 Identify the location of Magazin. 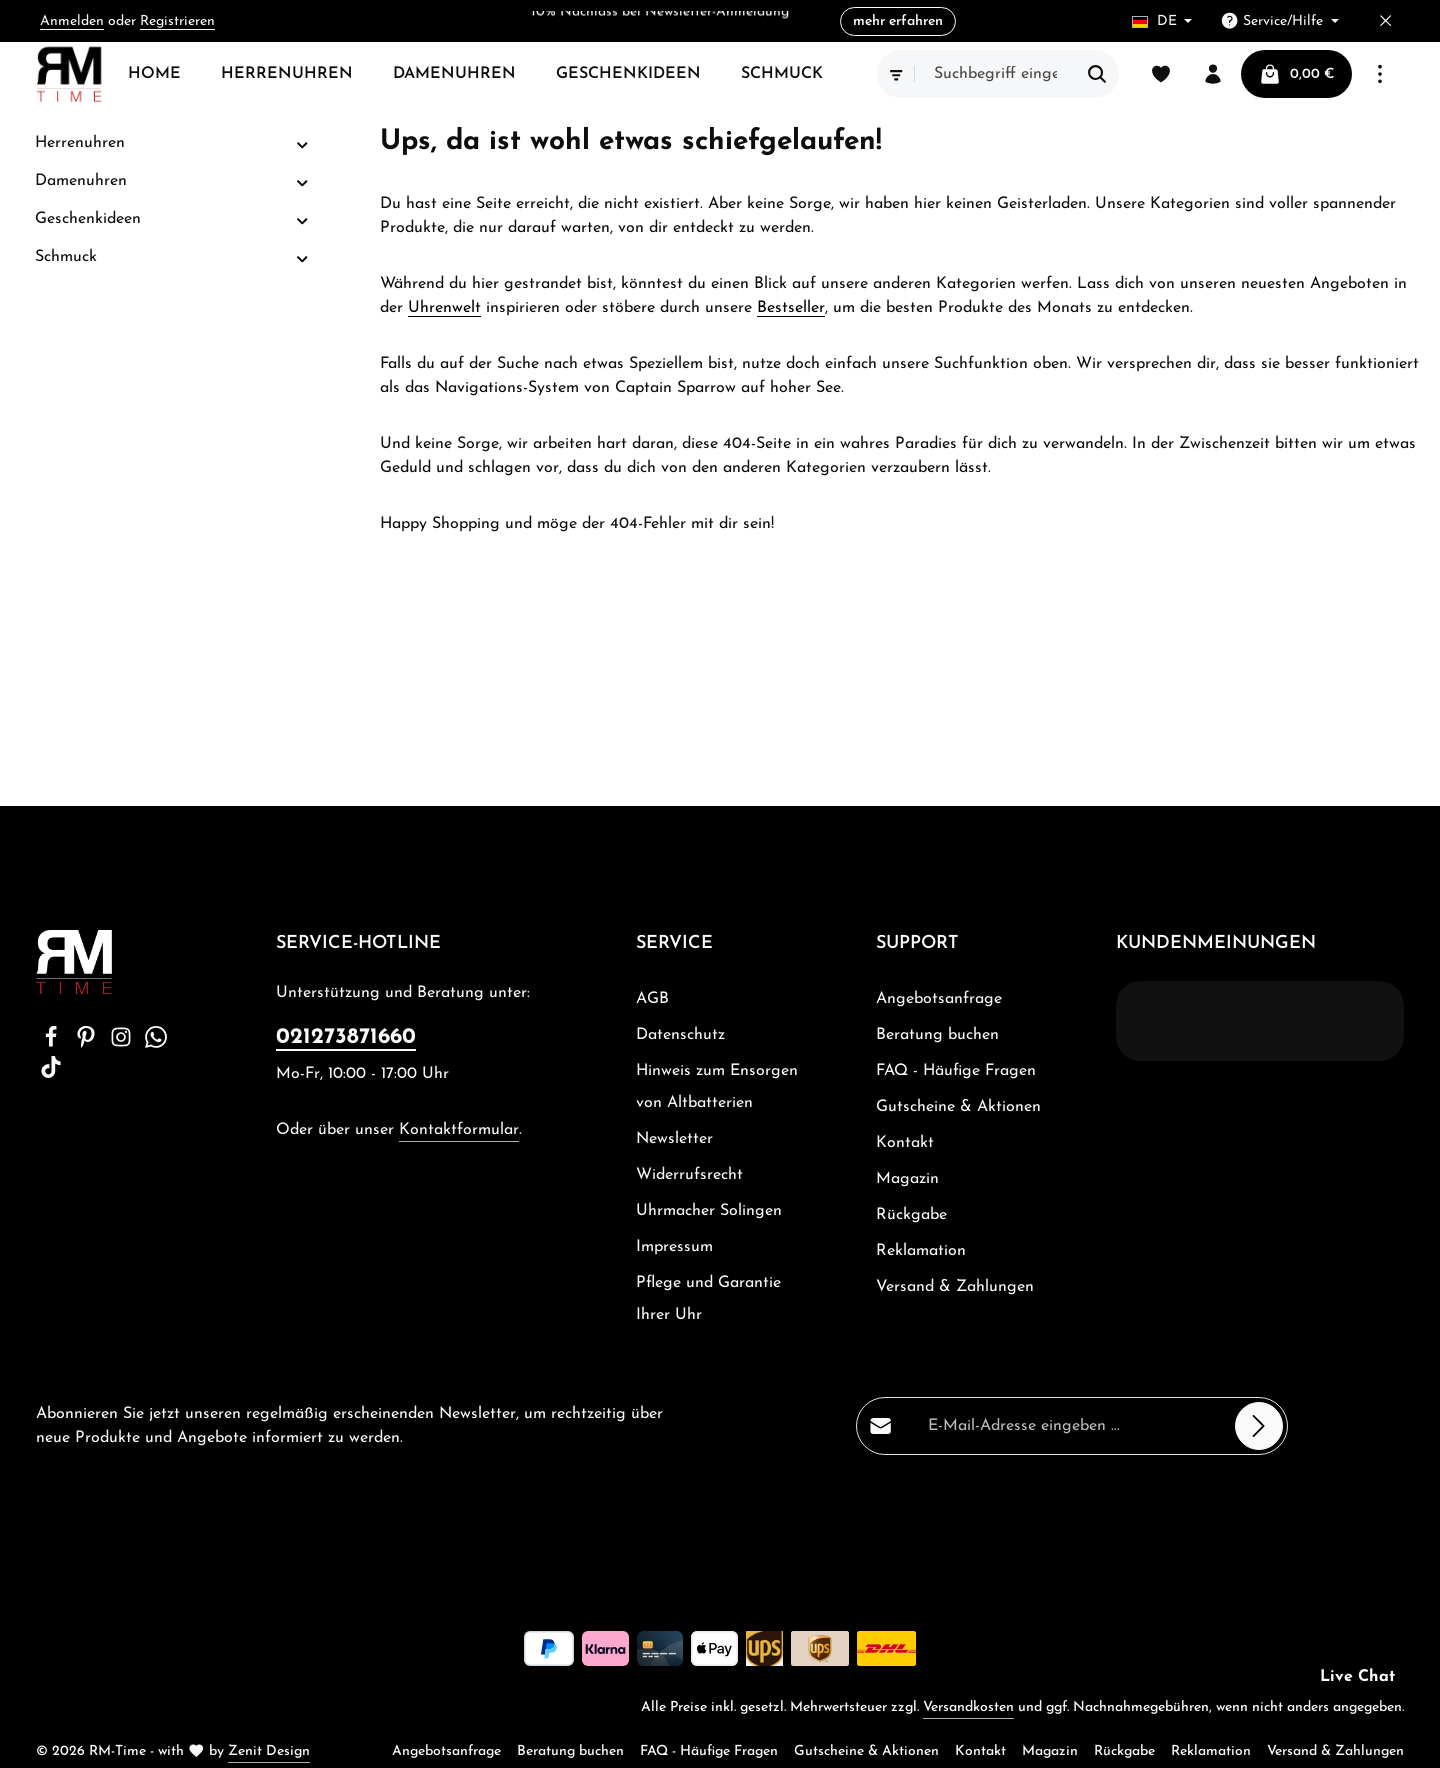
(907, 1179).